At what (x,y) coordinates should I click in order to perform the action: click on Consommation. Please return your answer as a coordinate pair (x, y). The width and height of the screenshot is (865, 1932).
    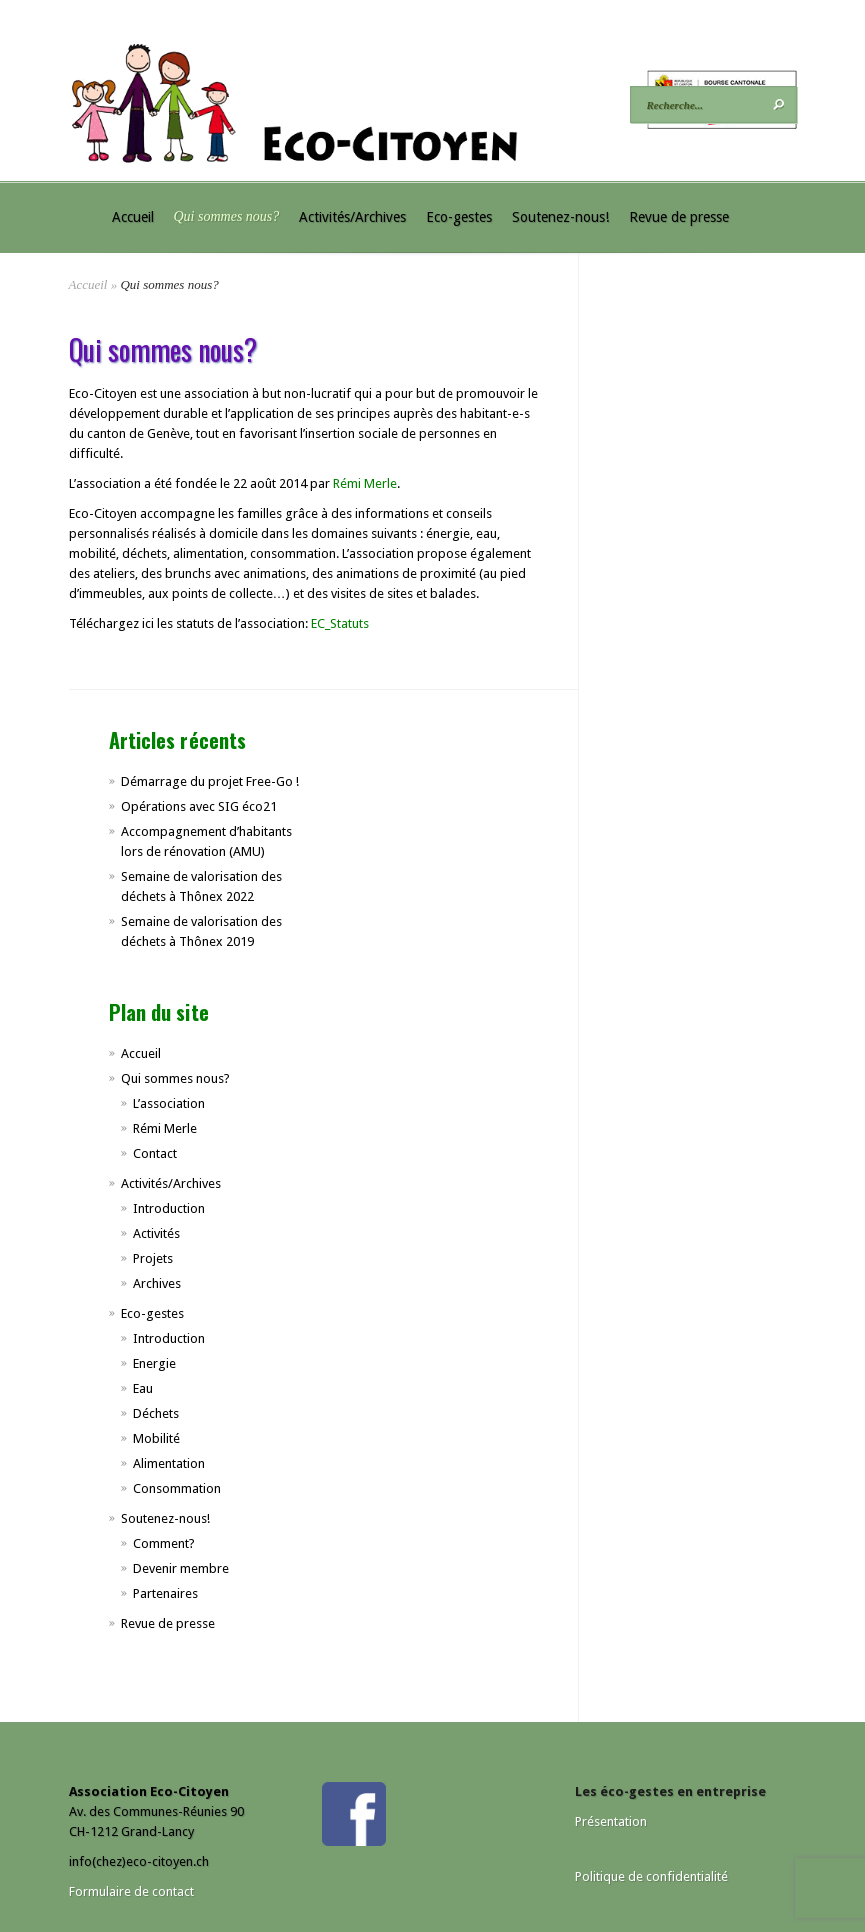
    Looking at the image, I should click on (177, 1488).